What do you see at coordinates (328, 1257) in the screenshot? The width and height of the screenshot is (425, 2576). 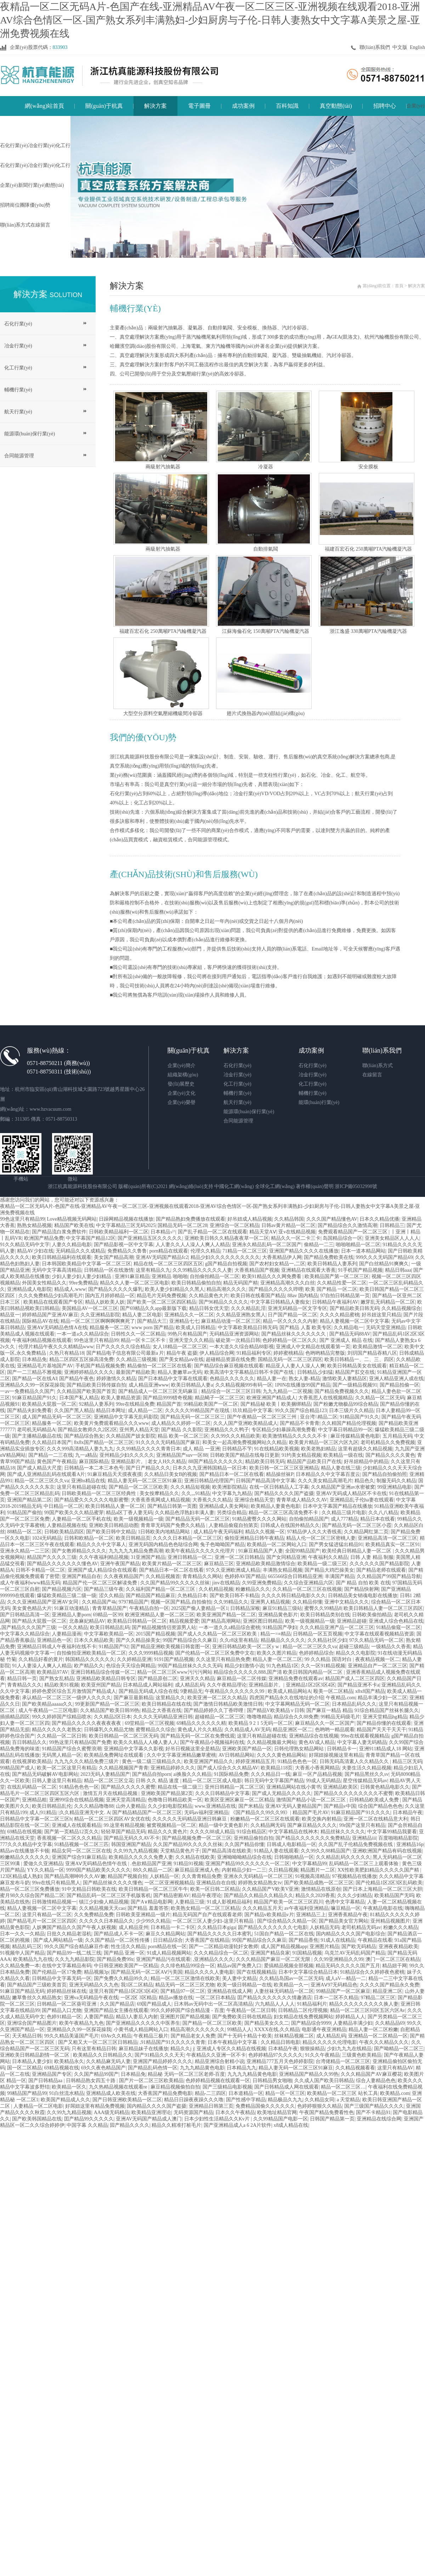 I see `国产精品免费欧美在线` at bounding box center [328, 1257].